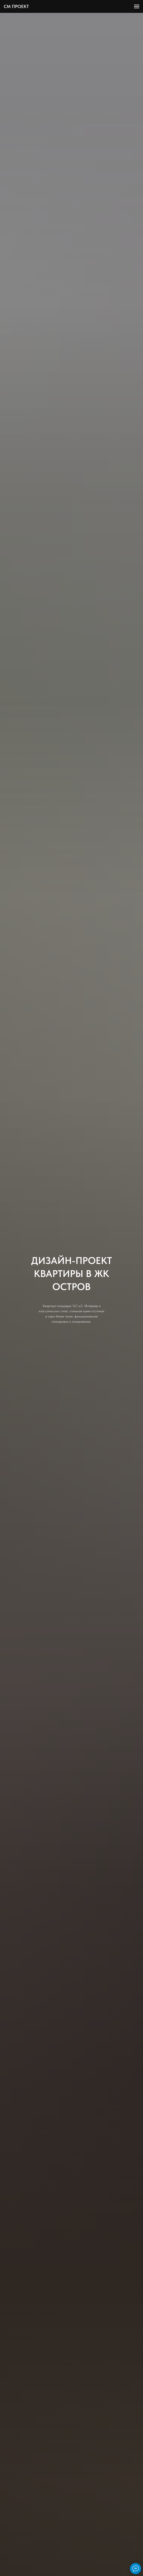  I want to click on [Навигационное меню], so click(136, 6).